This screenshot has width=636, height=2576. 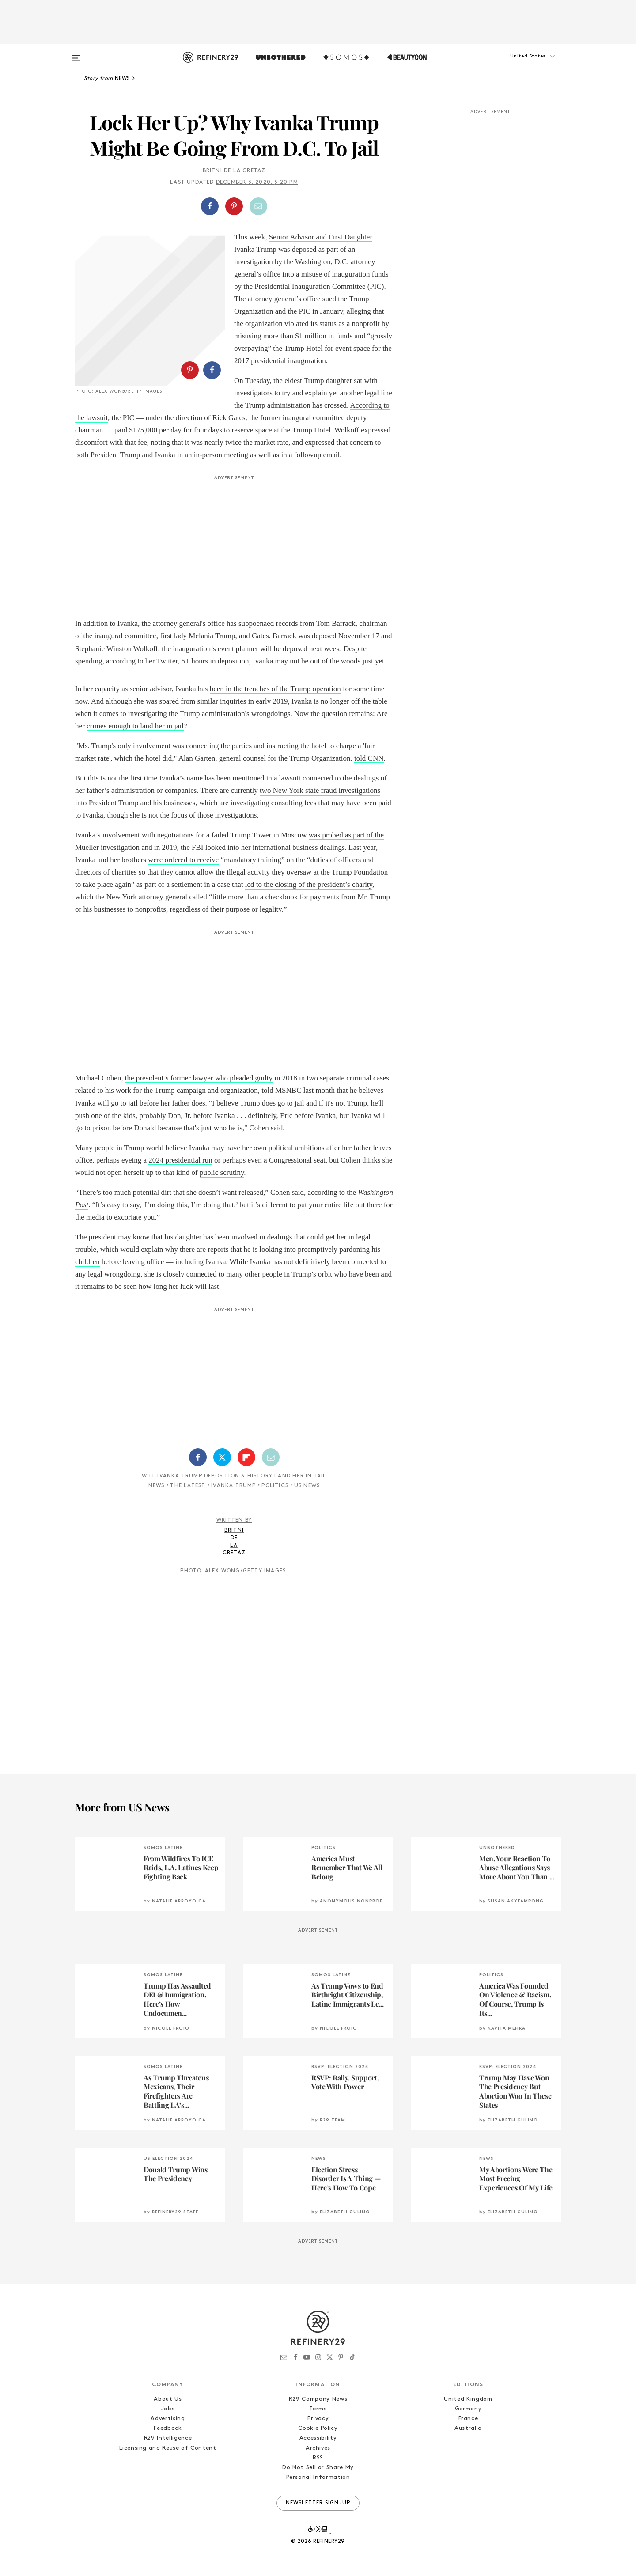 I want to click on Privacy, so click(x=318, y=2418).